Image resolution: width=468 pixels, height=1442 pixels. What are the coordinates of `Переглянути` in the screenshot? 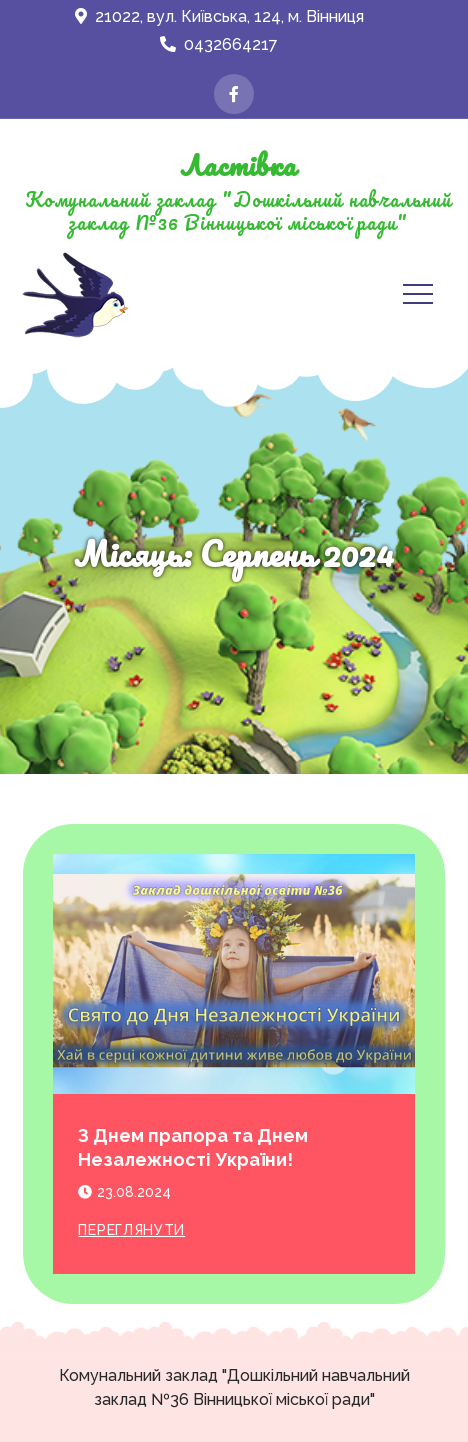 It's located at (131, 1230).